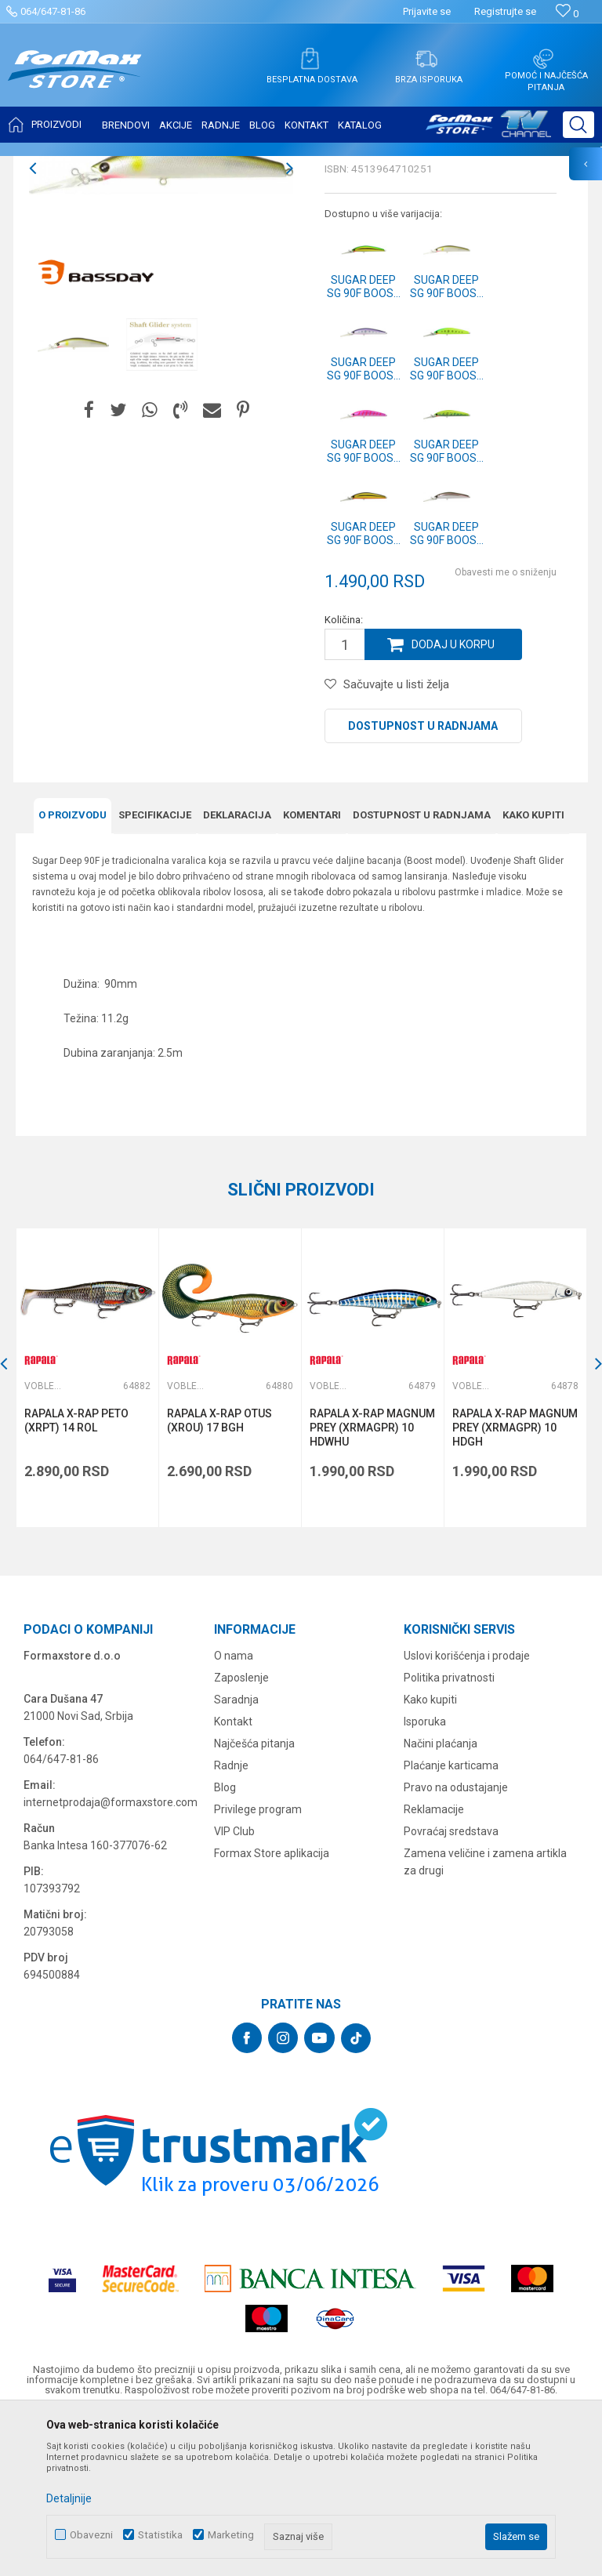 This screenshot has height=2576, width=602. What do you see at coordinates (515, 1583) in the screenshot?
I see `RAPALA X-RAP MAGNUM PREY (XRMAGPR) 10 HDGH` at bounding box center [515, 1583].